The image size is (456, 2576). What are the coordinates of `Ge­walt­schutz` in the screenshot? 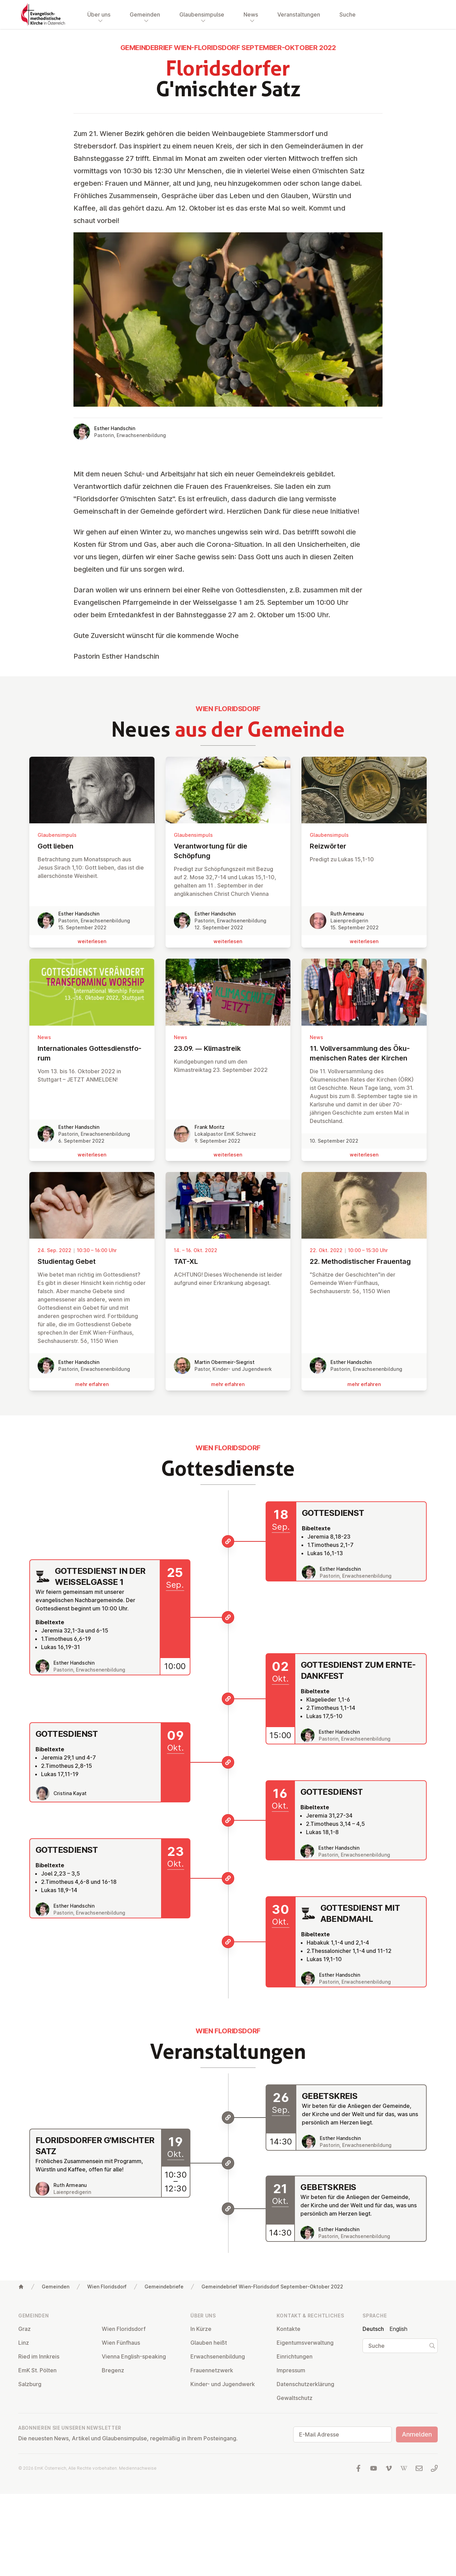 It's located at (295, 2397).